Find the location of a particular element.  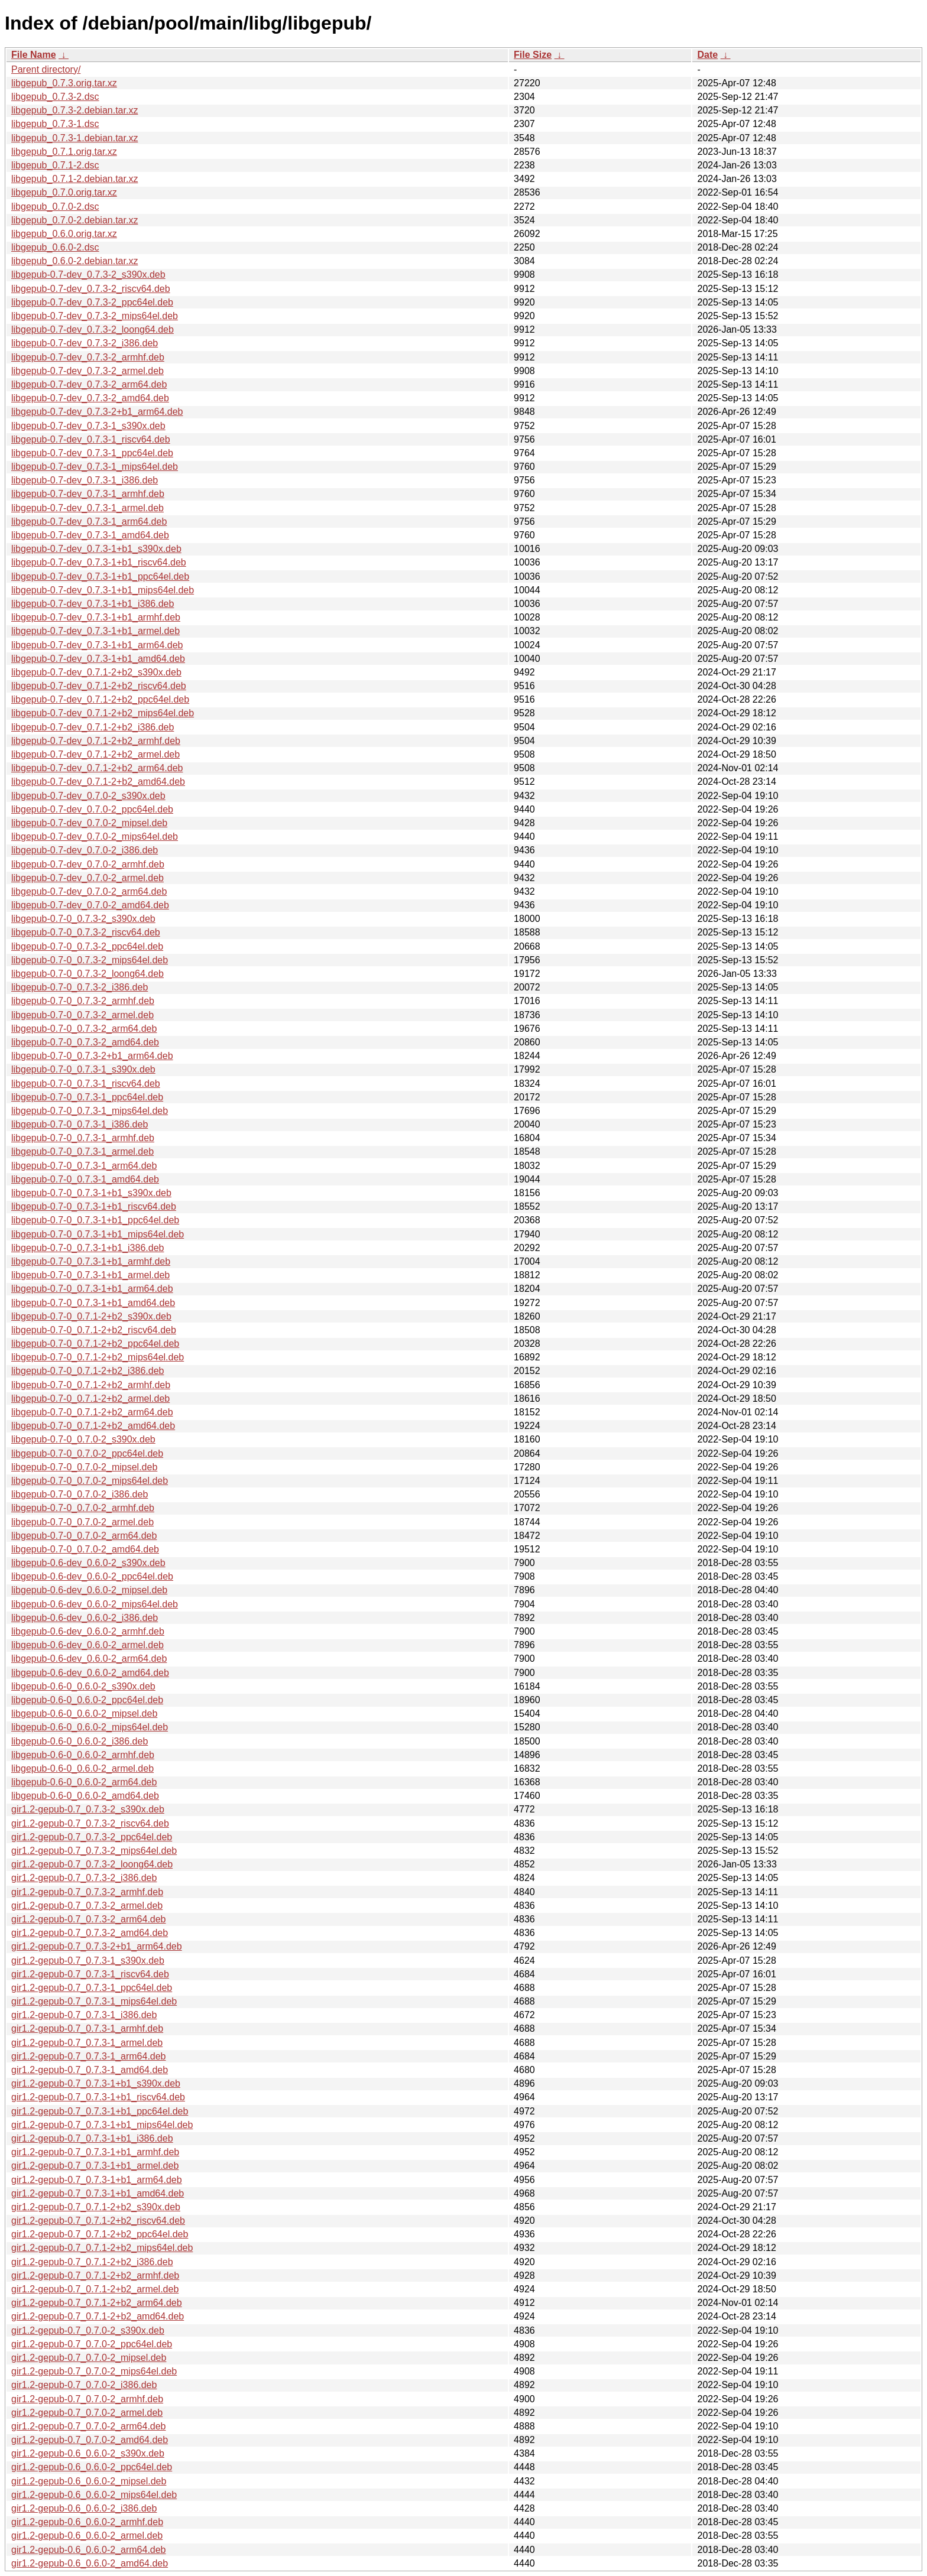

libgepub-0.6-0_0.6.0-2_arm64.deb is located at coordinates (84, 1782).